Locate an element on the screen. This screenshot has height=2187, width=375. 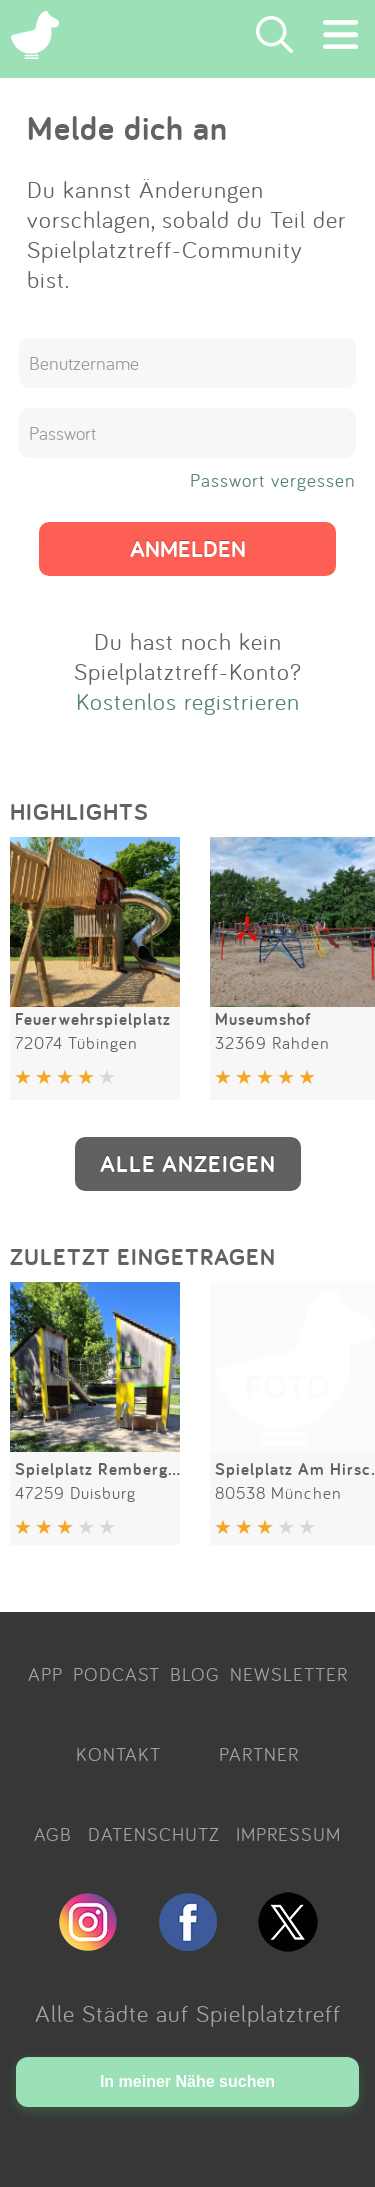
IMPRESSUM is located at coordinates (288, 1834).